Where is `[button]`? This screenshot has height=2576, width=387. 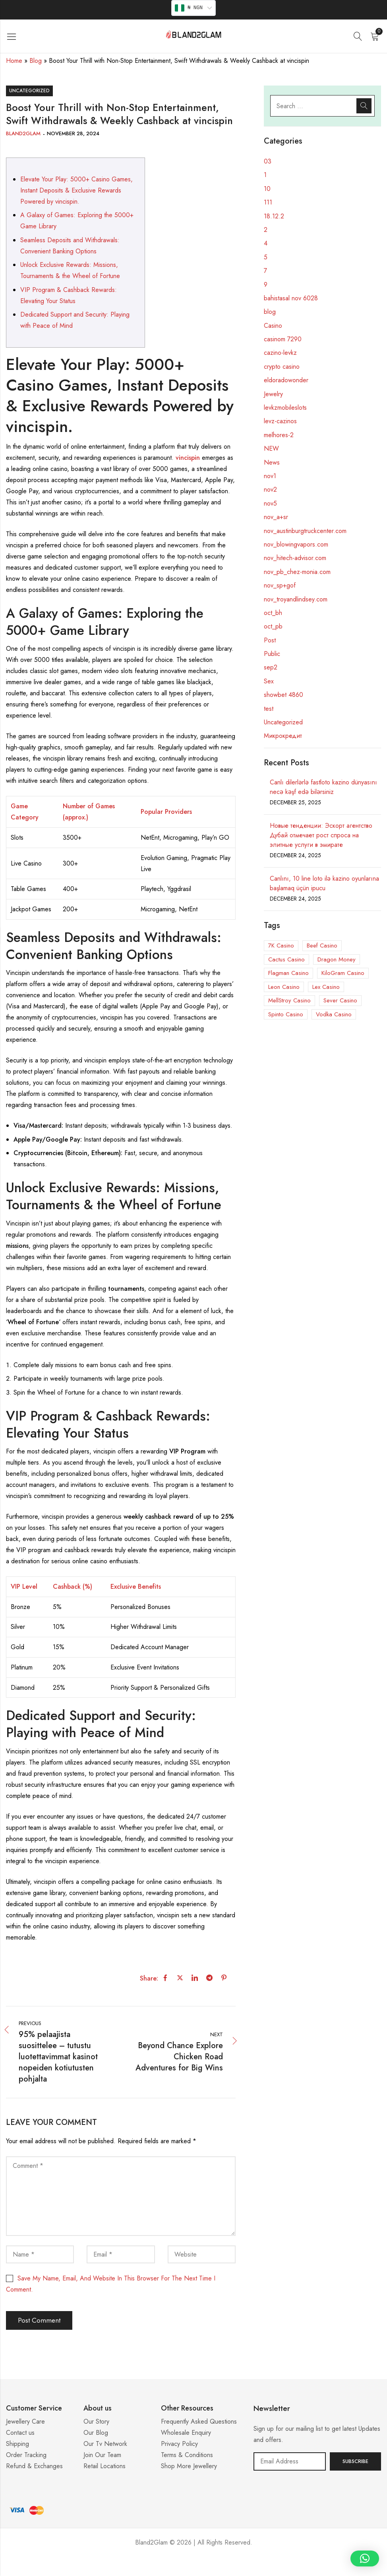 [button] is located at coordinates (364, 2558).